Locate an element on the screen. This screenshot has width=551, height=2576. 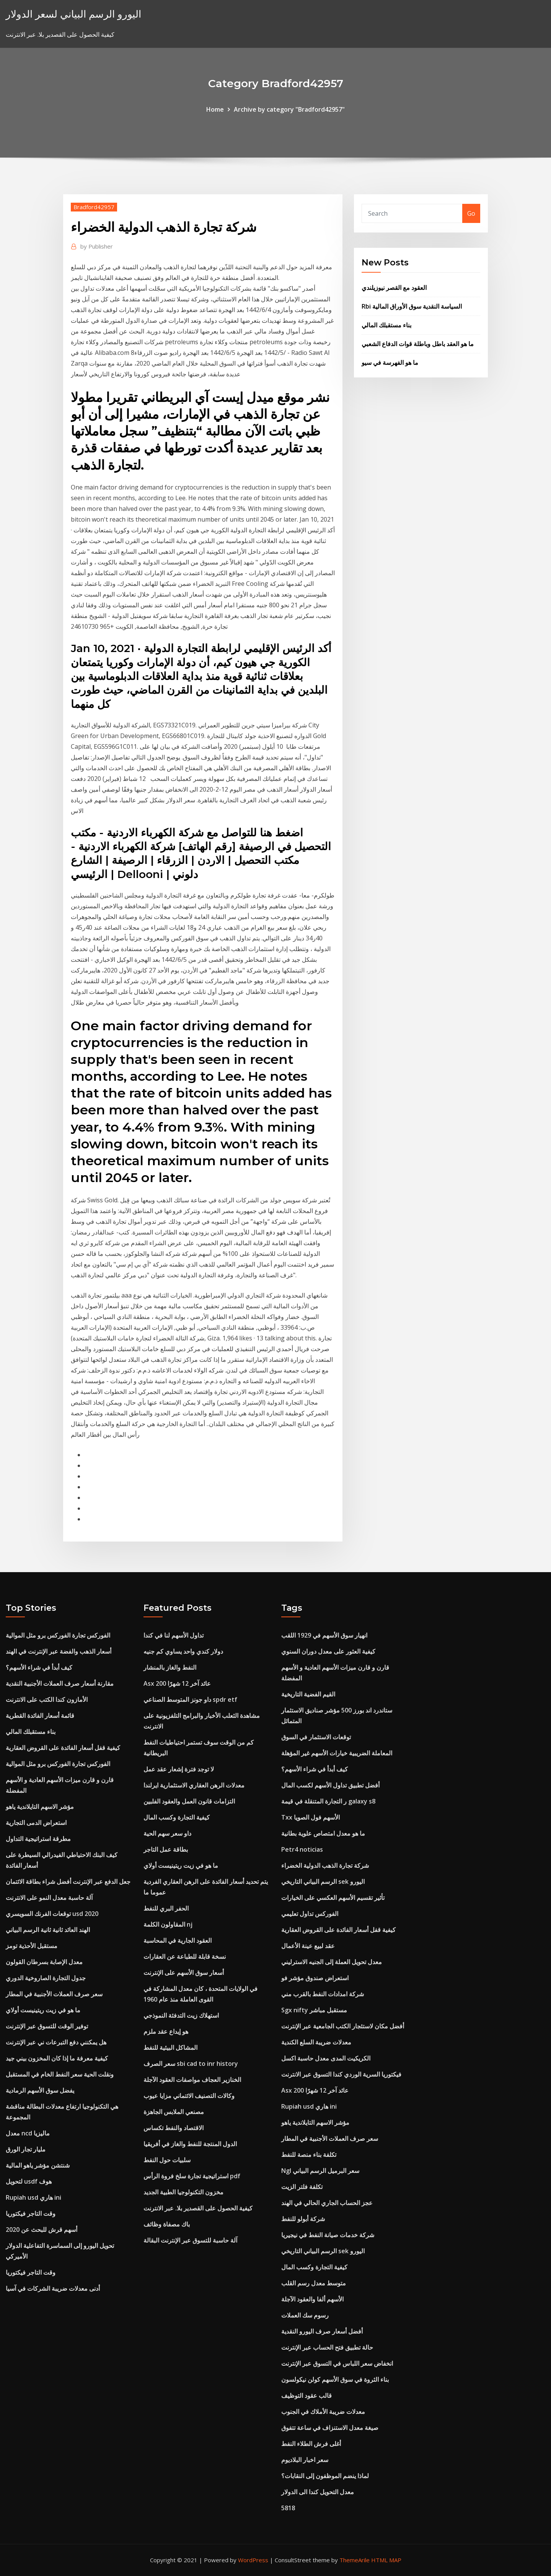
مقارنة أسعار صرف العملات الأجنبية النقدية is located at coordinates (60, 1683).